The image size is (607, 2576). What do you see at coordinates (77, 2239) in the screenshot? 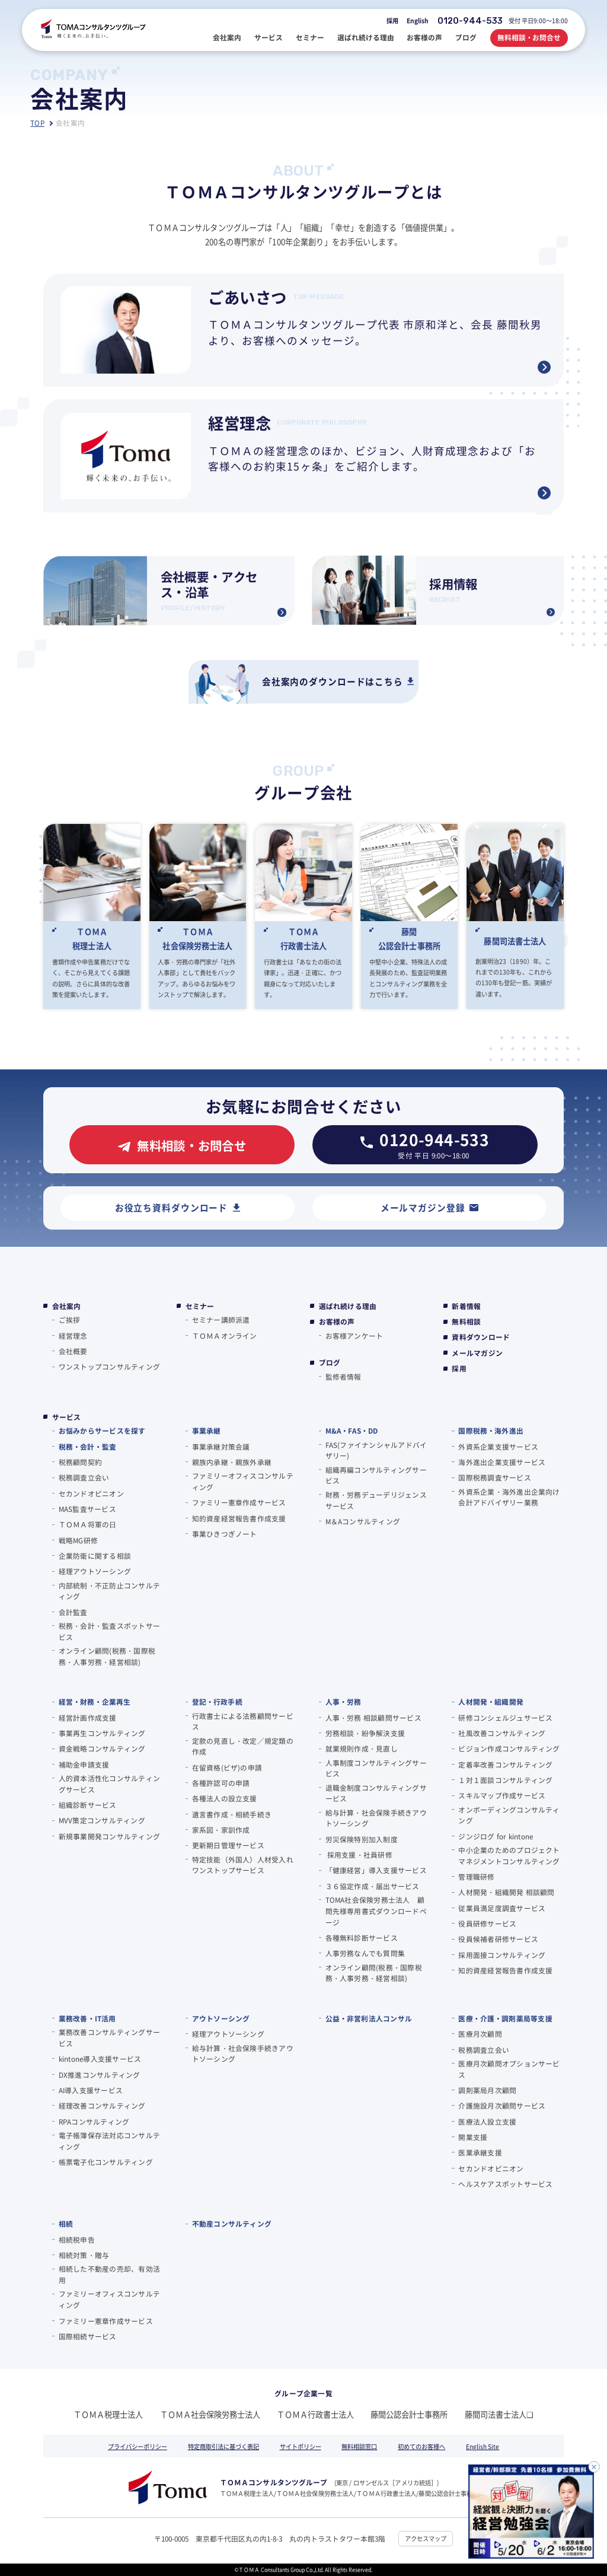
I see `相続税申告` at bounding box center [77, 2239].